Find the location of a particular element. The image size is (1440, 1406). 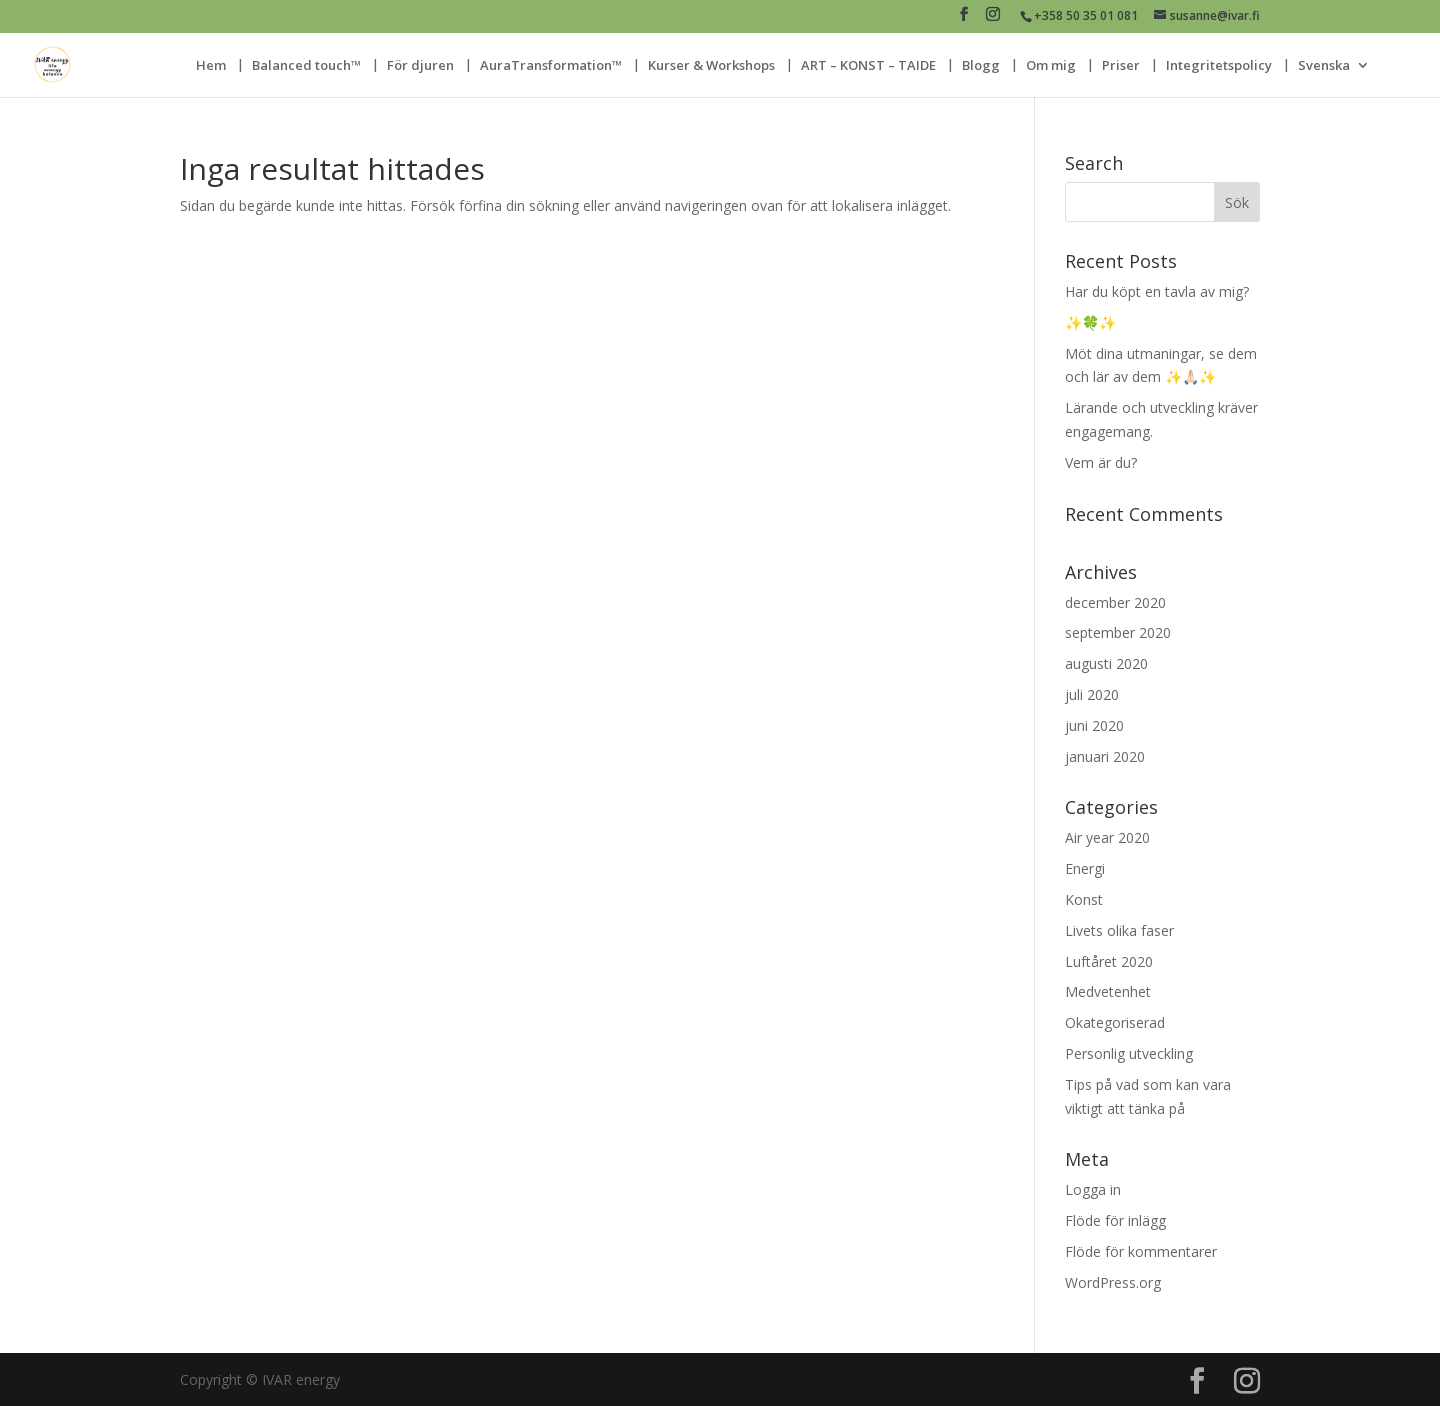

AuraTransformation™ is located at coordinates (551, 66).